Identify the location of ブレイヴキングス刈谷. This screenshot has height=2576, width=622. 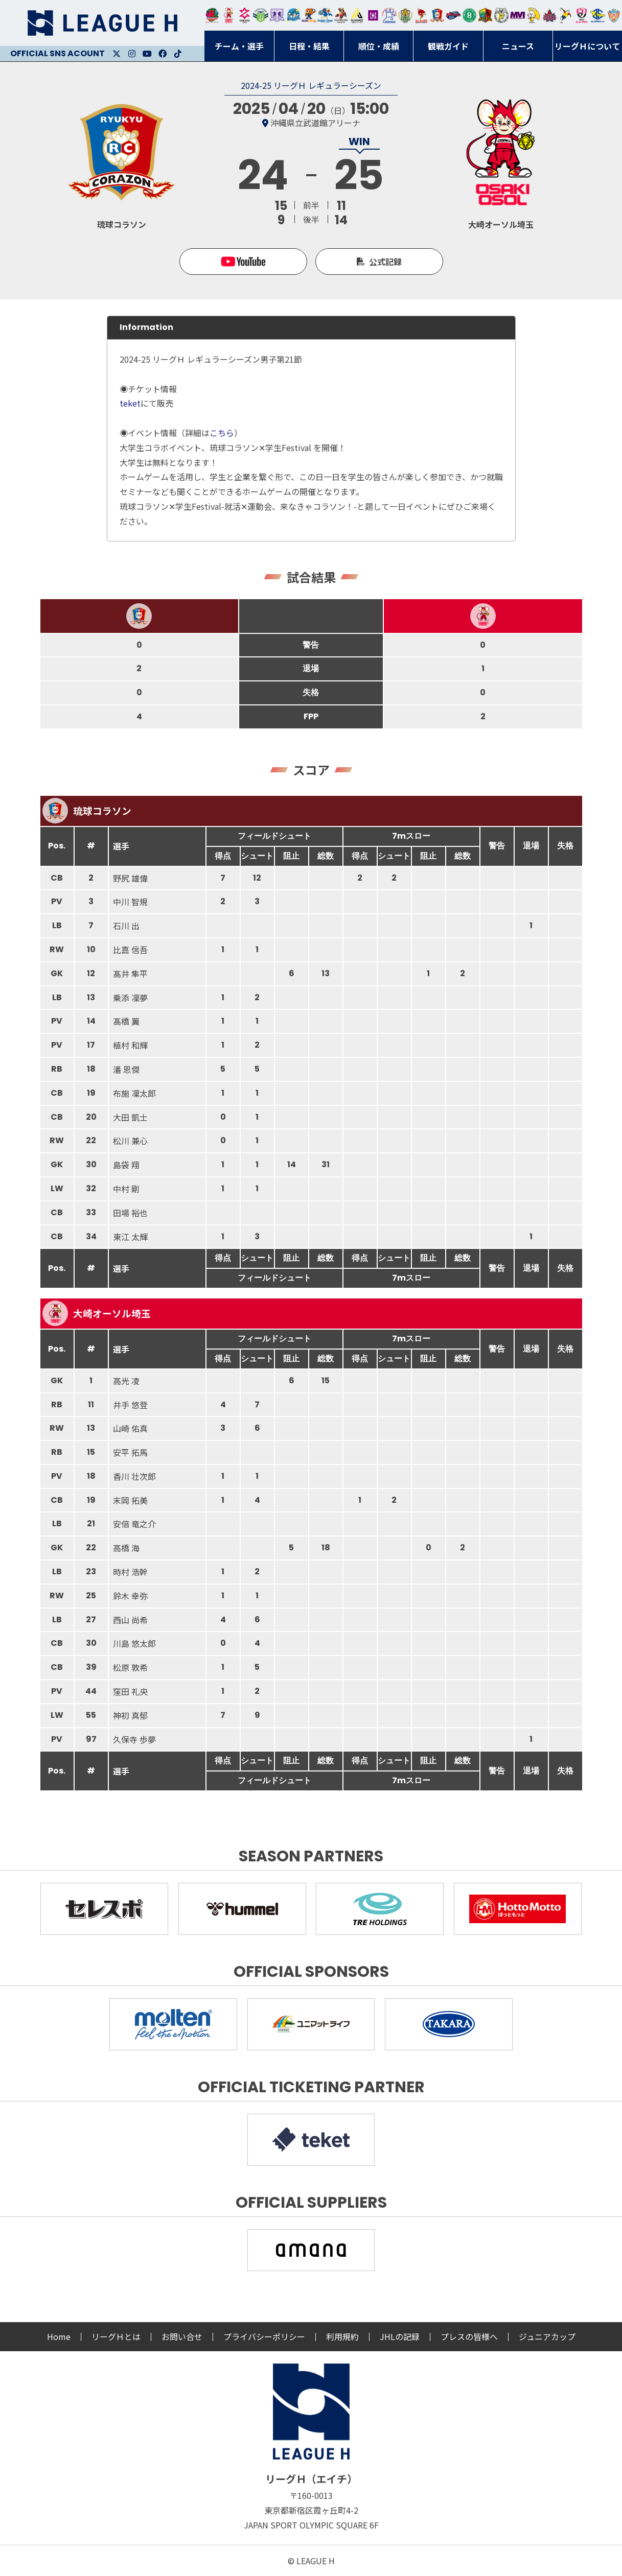
(341, 15).